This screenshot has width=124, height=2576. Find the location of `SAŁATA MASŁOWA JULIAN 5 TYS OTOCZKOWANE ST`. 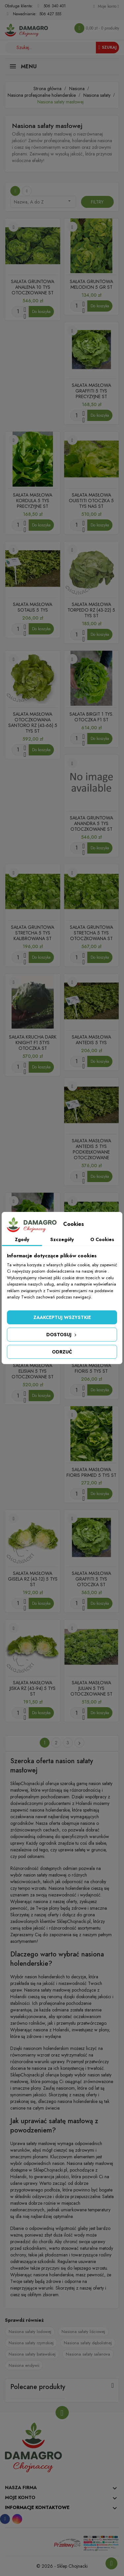

SAŁATA MASŁOWA JULIAN 5 TYS OTOCZKOWANE ST is located at coordinates (91, 1688).